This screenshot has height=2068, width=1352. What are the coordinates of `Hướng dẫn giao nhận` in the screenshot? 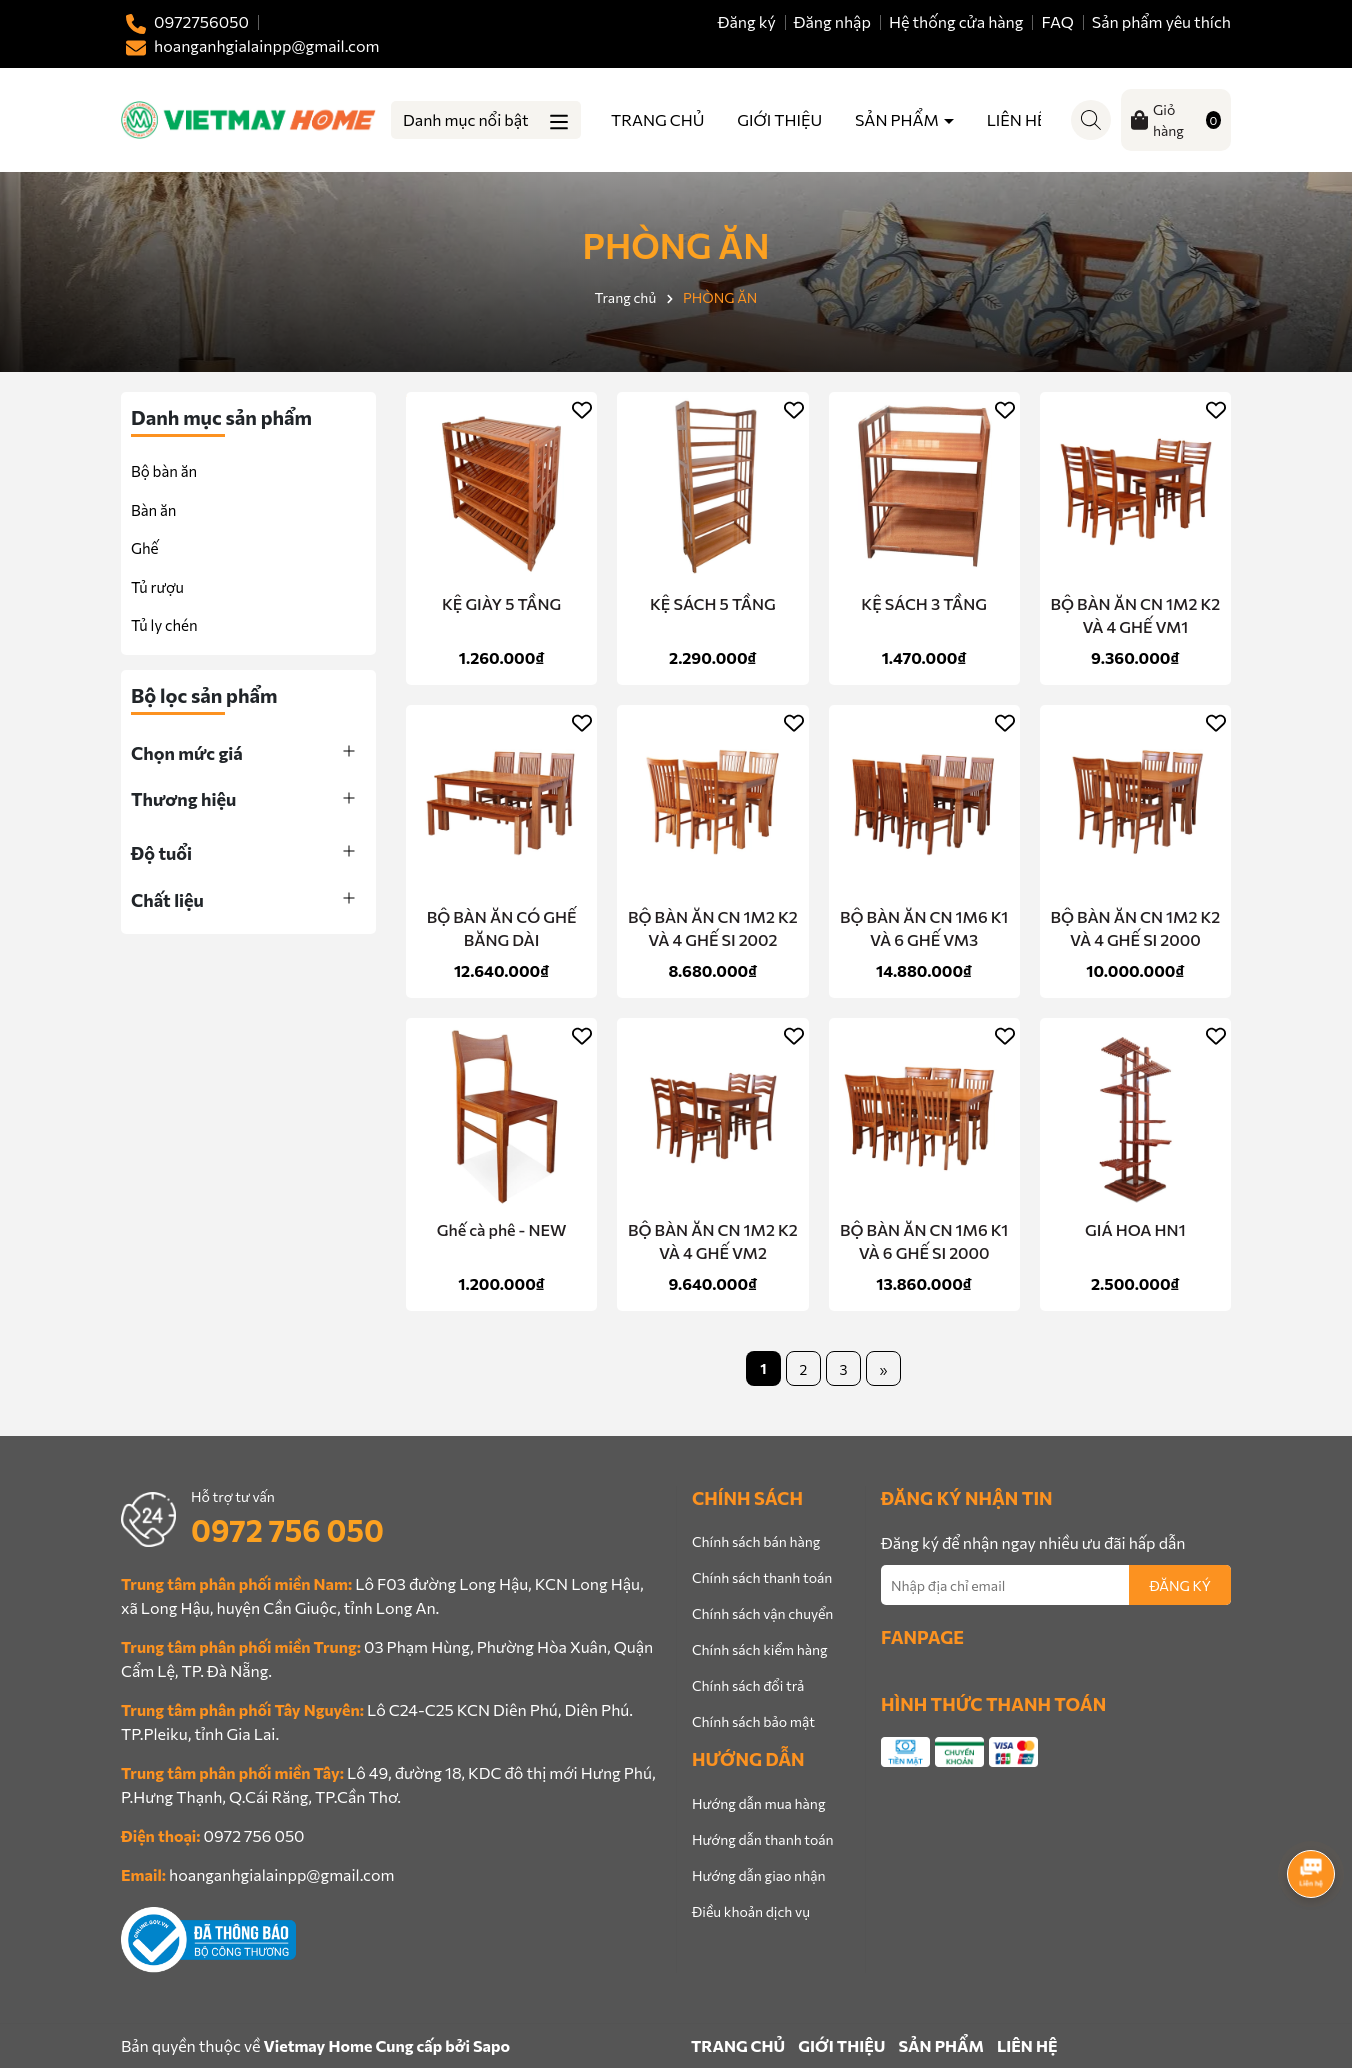 It's located at (758, 1875).